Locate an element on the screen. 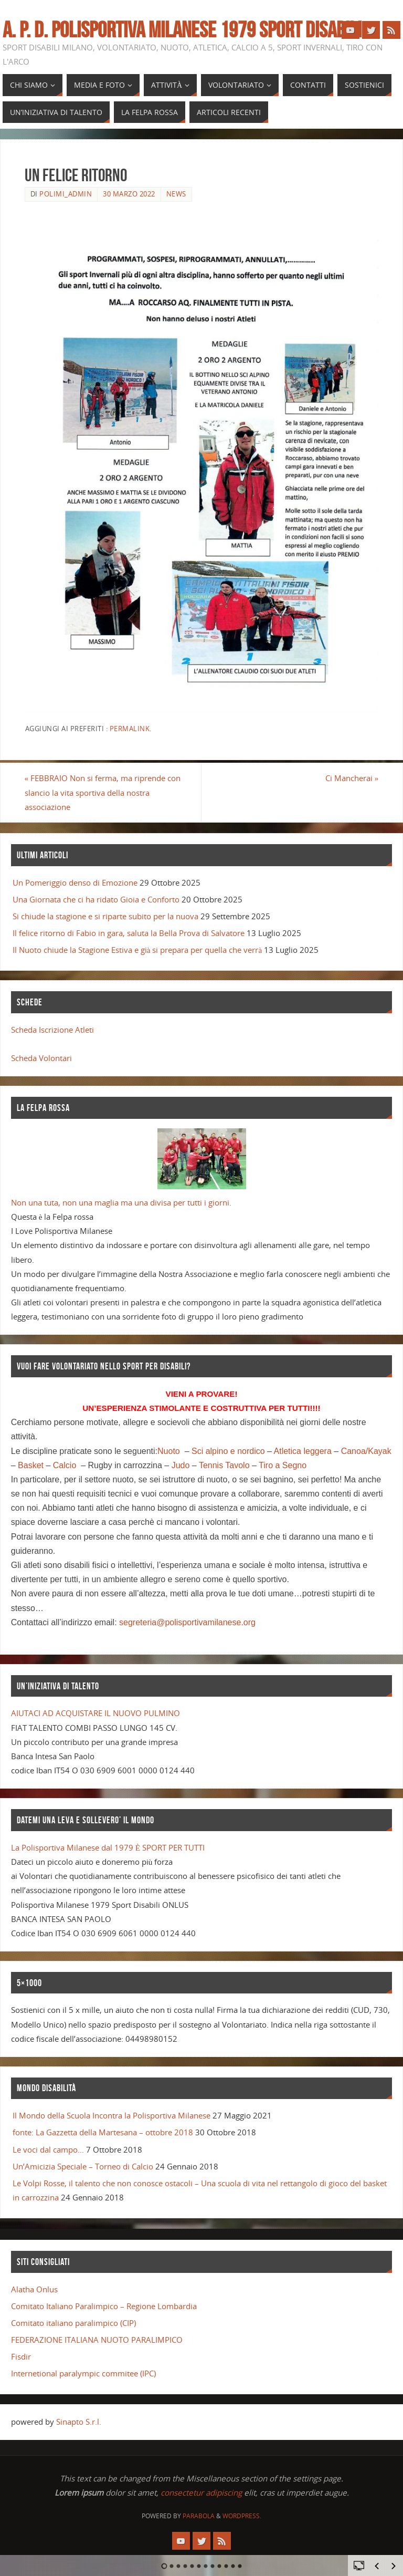 This screenshot has width=403, height=2576. A. P. D. POLISPORTIVA MILANESE 1979 SPORT DISABILI is located at coordinates (182, 29).